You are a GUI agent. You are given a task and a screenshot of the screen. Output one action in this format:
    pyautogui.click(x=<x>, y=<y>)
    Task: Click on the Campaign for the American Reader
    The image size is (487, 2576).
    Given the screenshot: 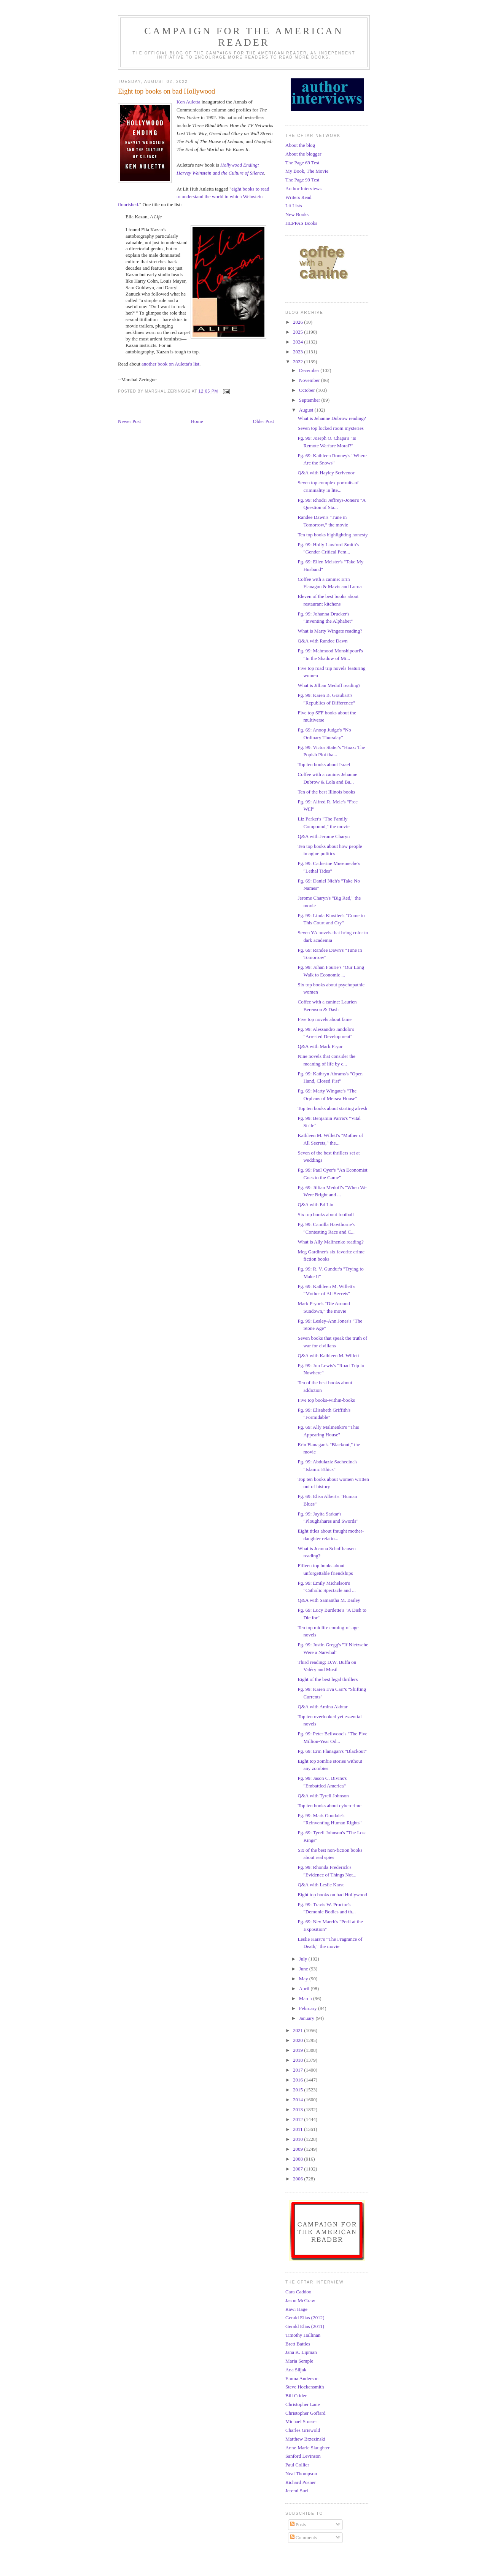 What is the action you would take?
    pyautogui.click(x=244, y=36)
    